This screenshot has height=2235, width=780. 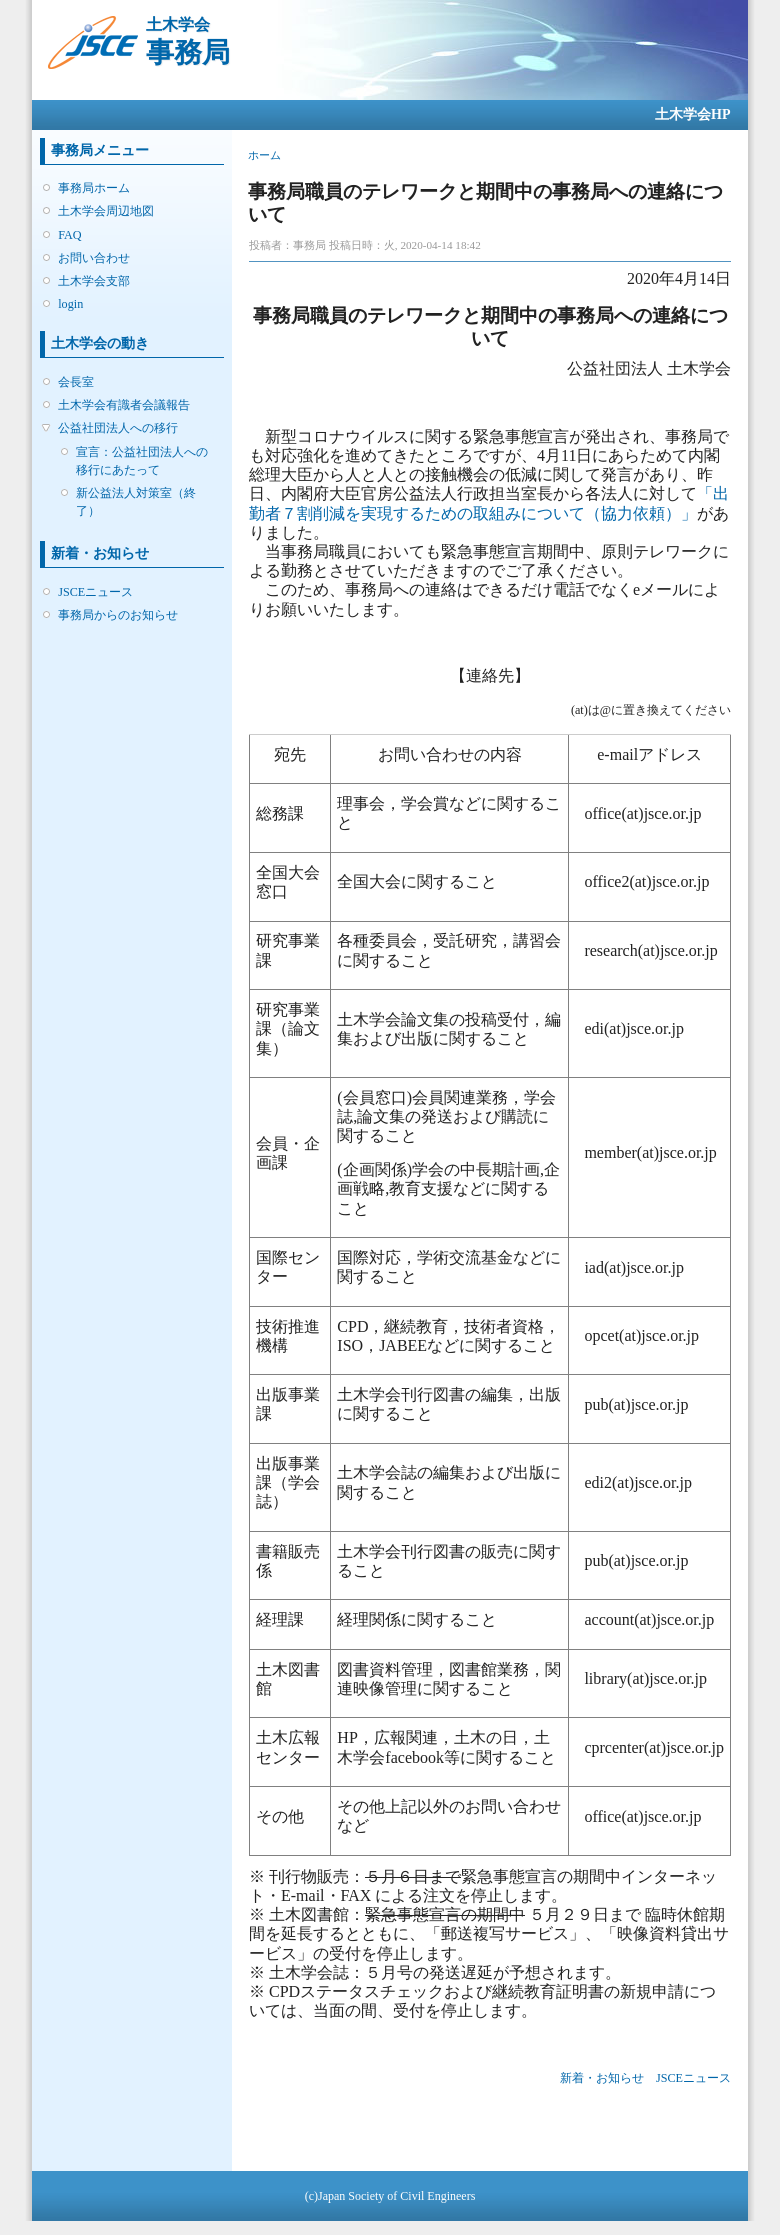 I want to click on JSCEニュース, so click(x=95, y=592).